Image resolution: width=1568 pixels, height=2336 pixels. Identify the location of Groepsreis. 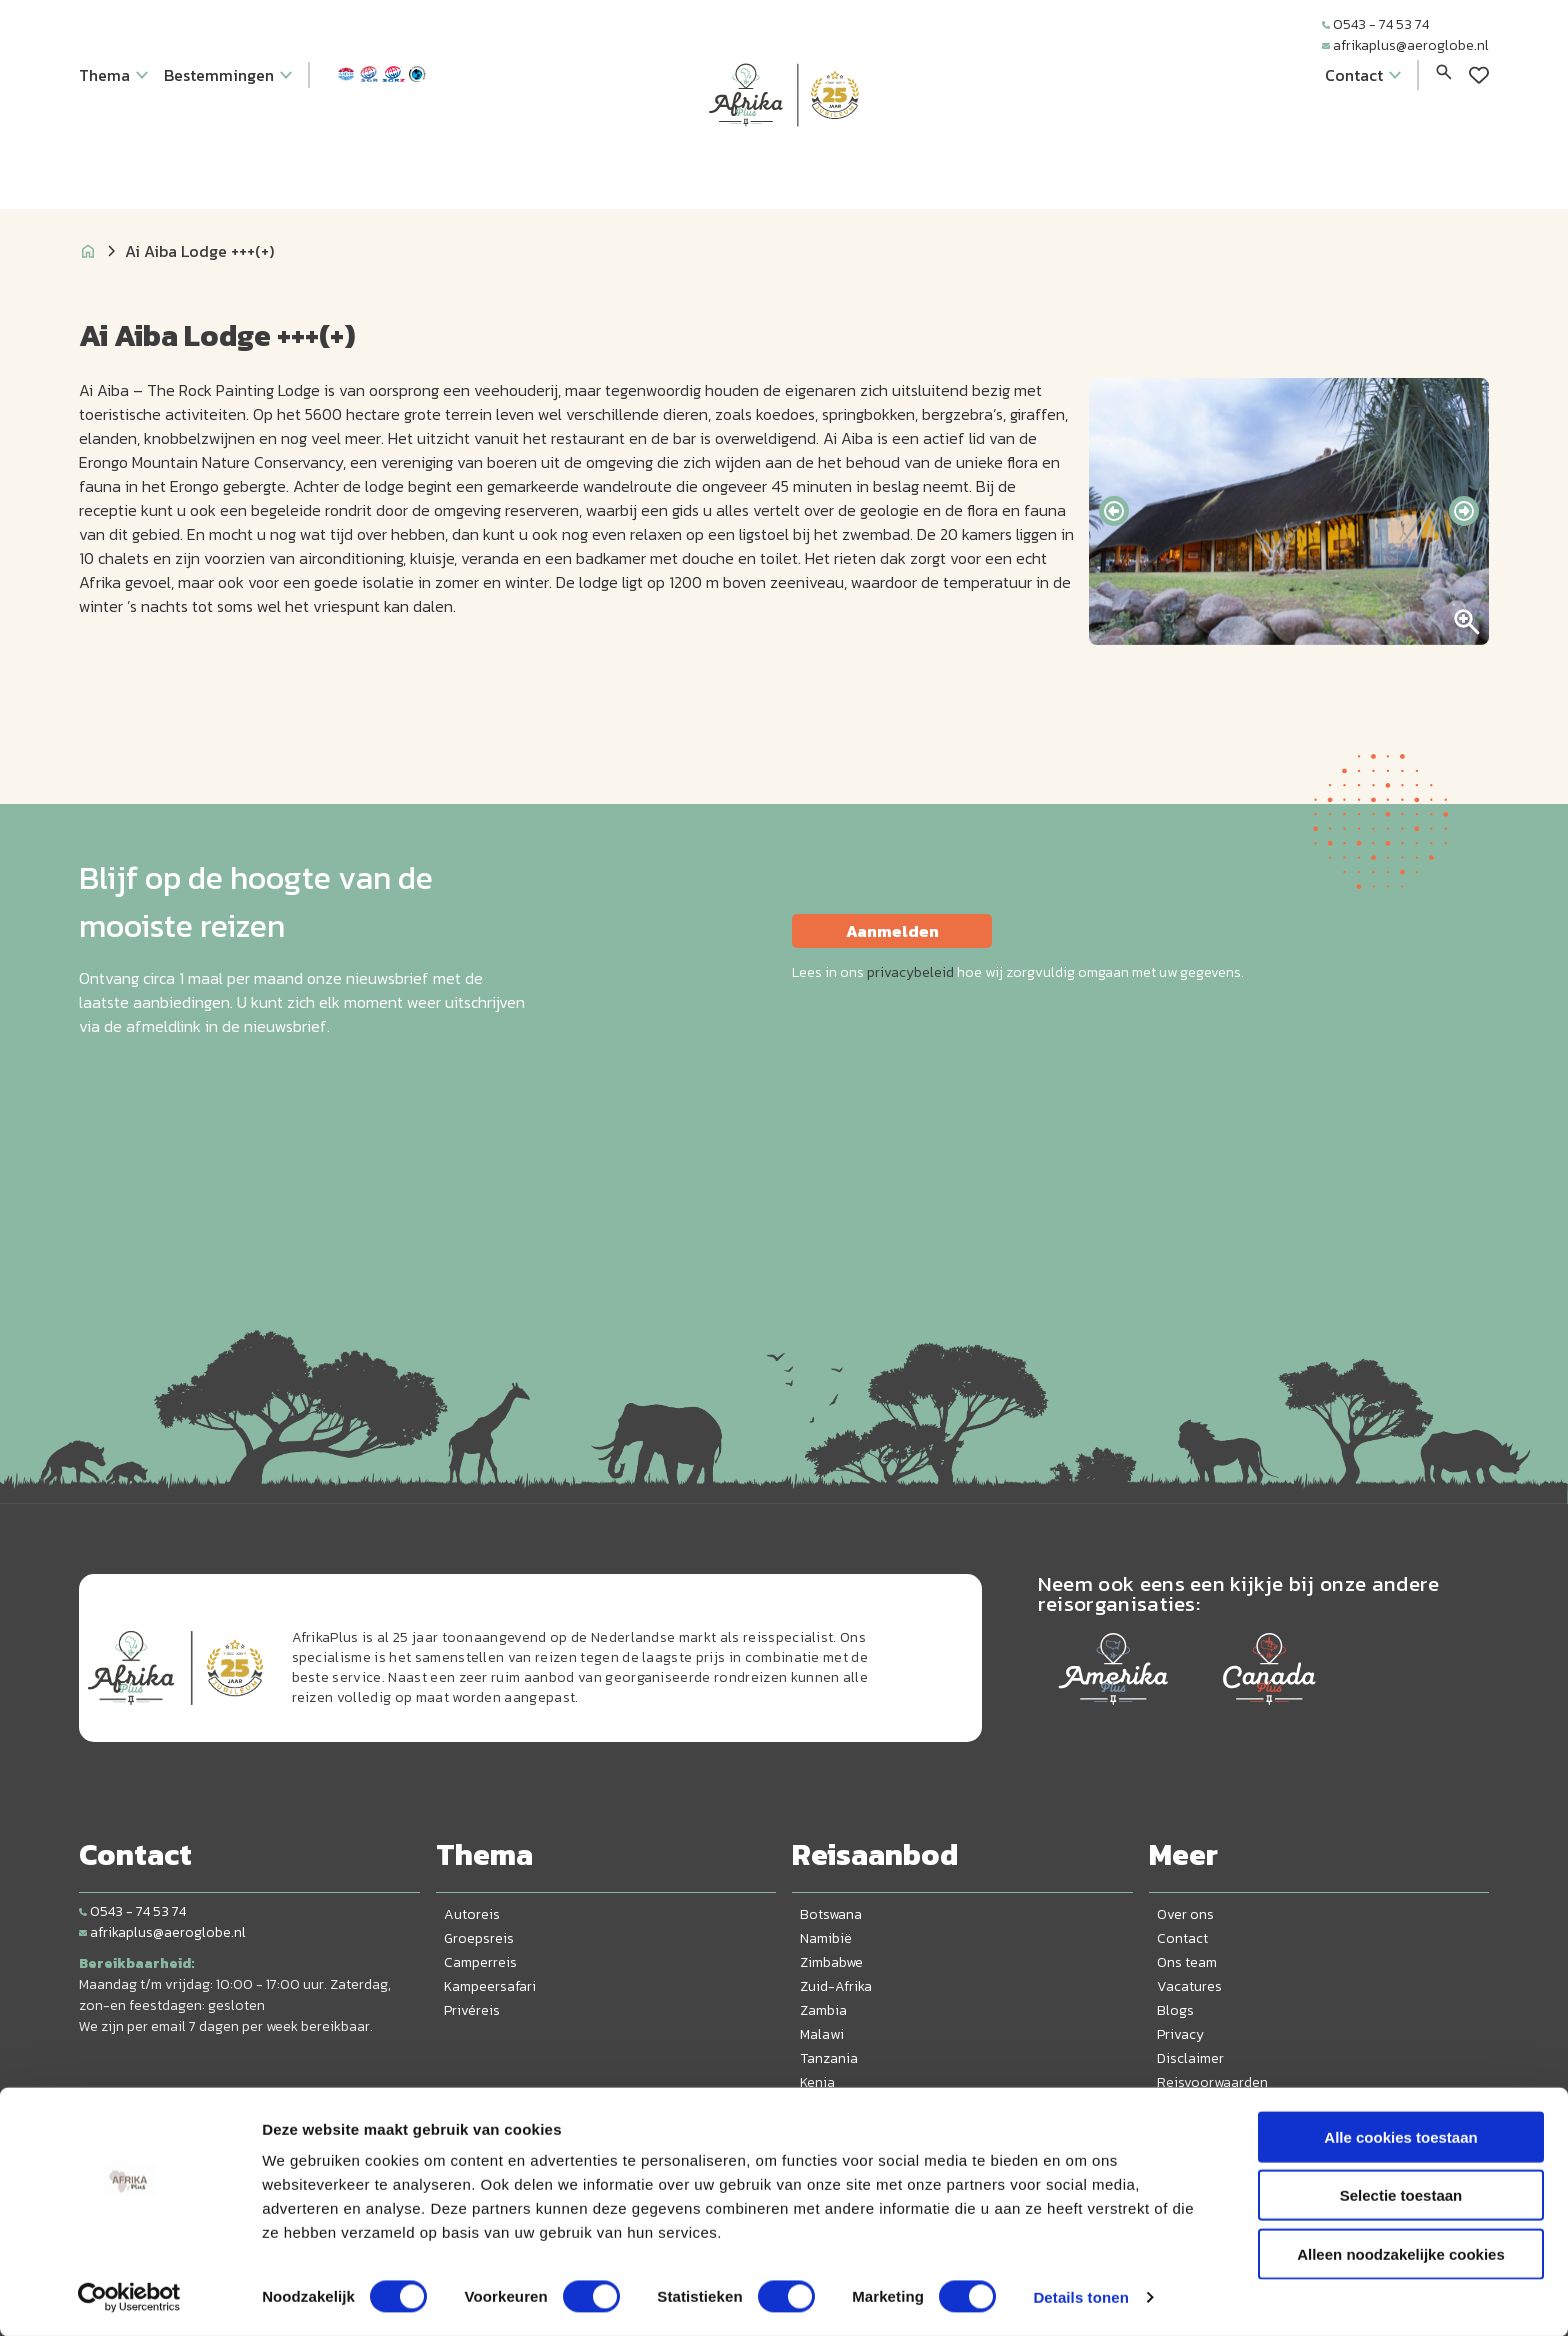
(479, 1938).